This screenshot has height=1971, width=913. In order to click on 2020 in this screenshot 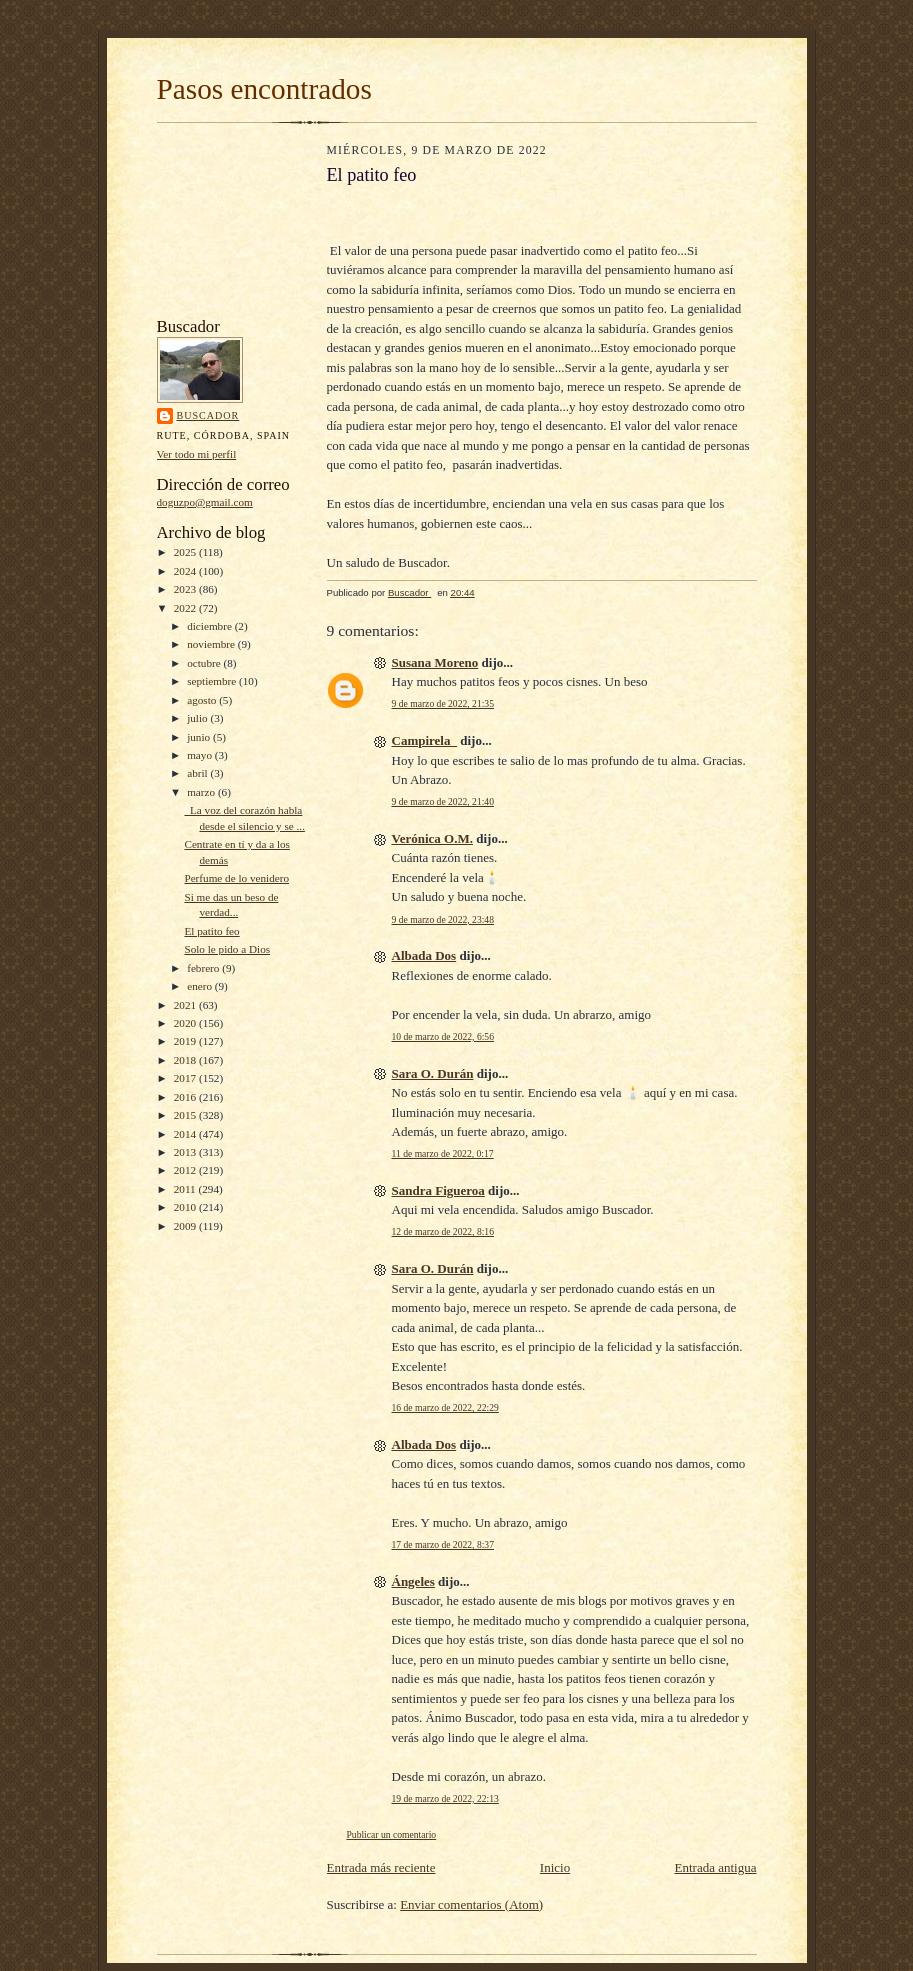, I will do `click(186, 1023)`.